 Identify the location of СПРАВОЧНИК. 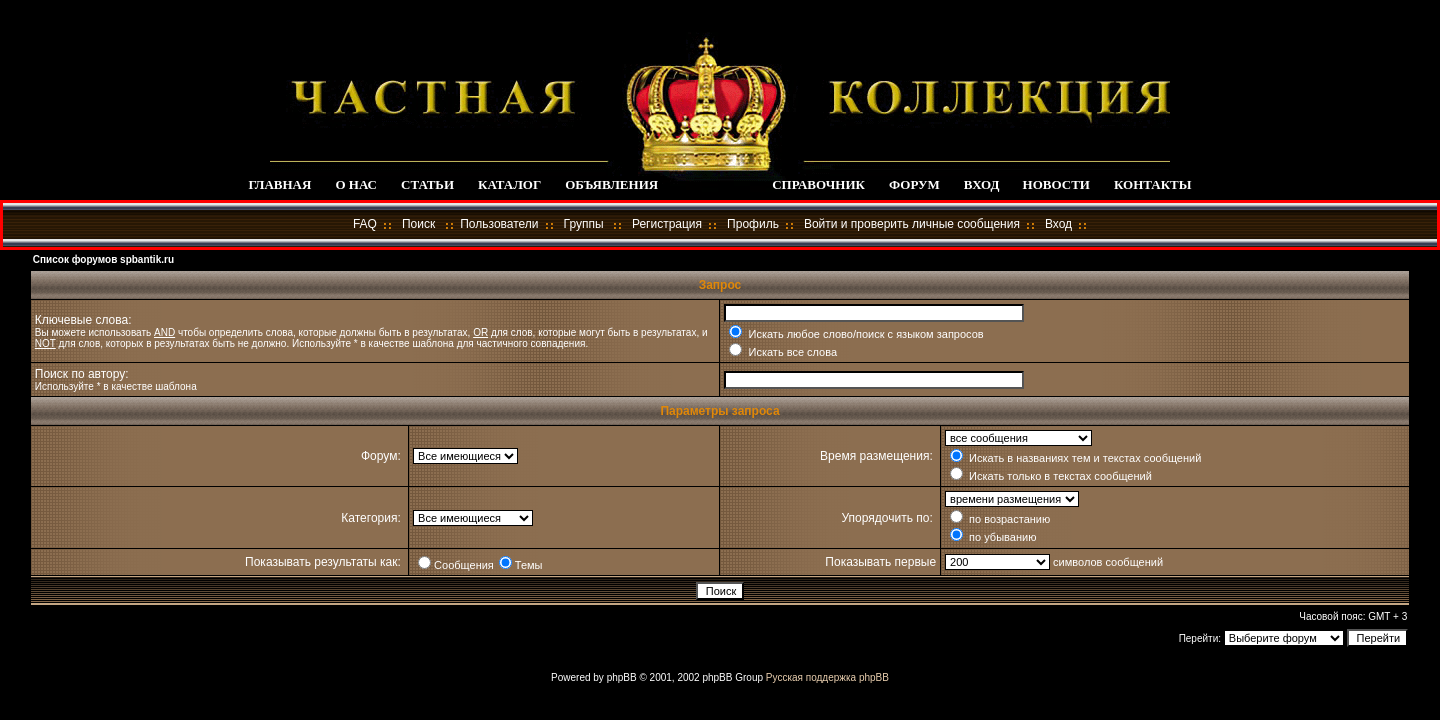
(818, 184).